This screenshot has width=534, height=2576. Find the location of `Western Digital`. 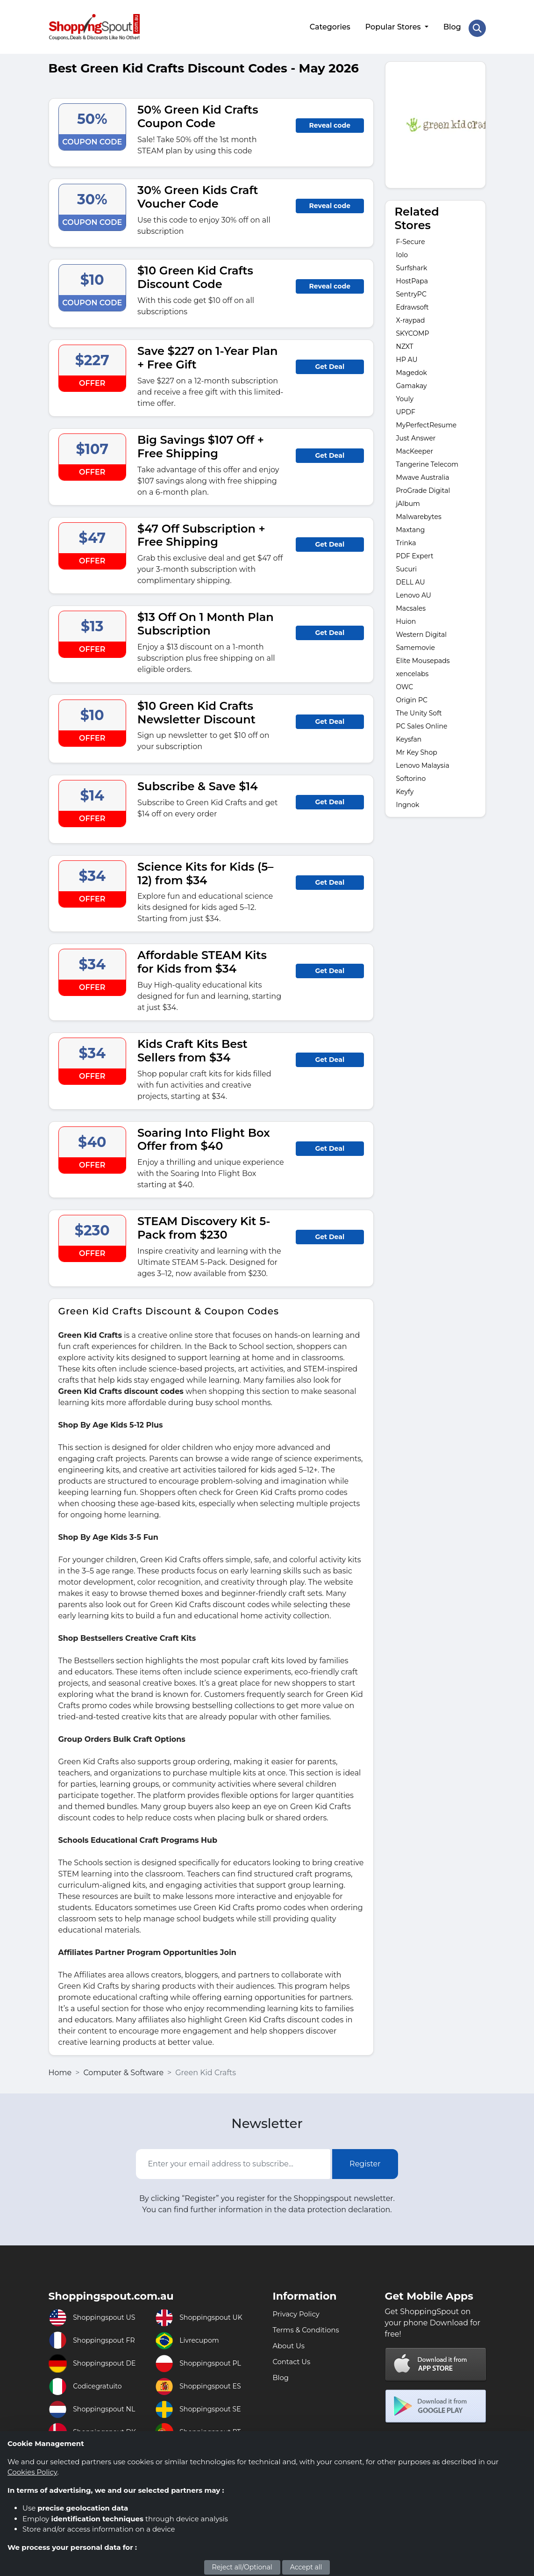

Western Digital is located at coordinates (421, 630).